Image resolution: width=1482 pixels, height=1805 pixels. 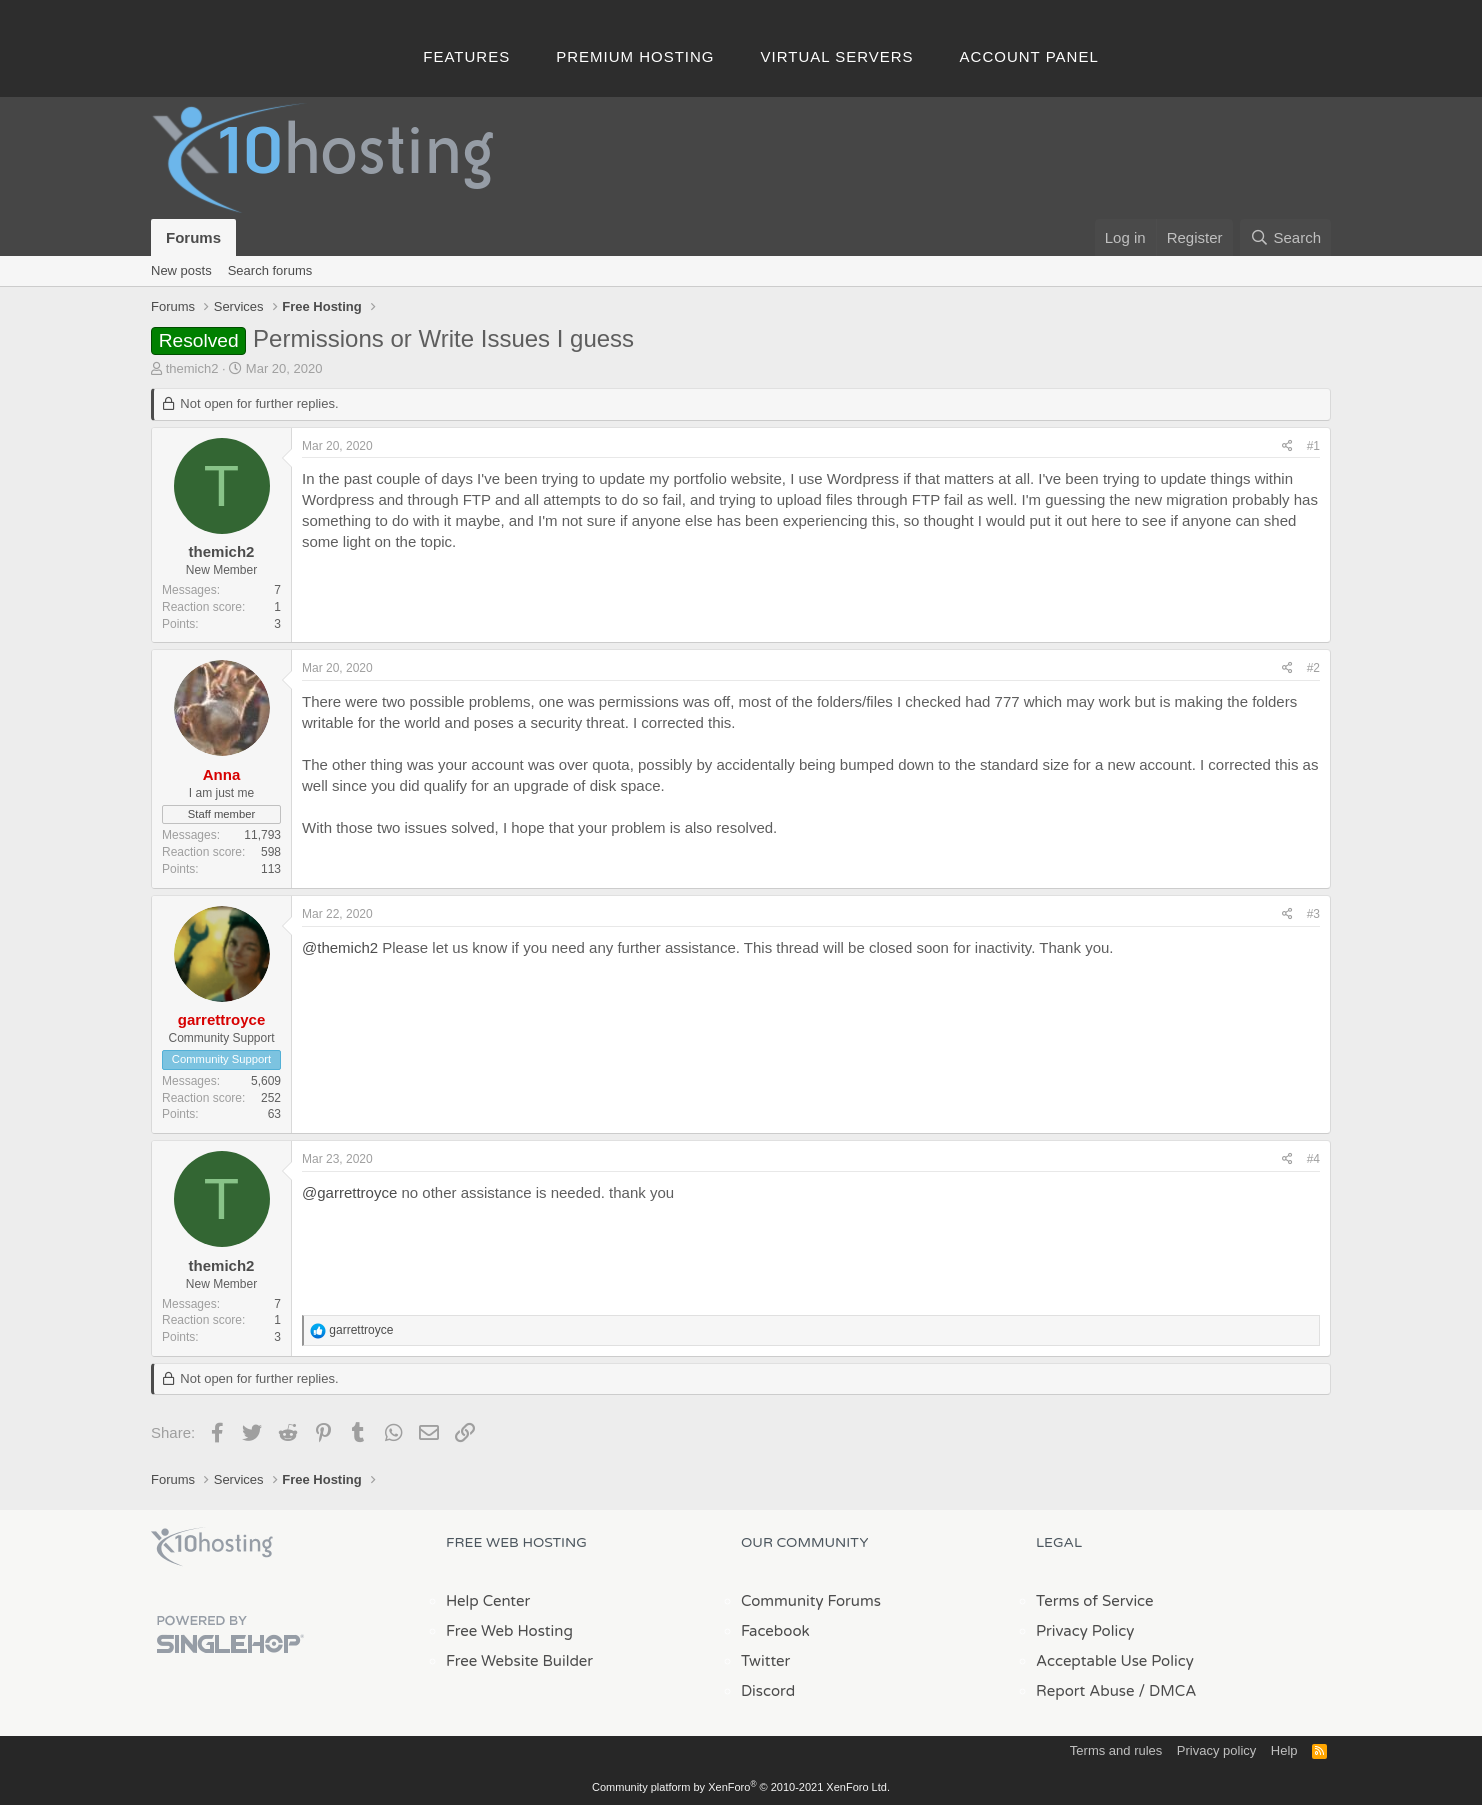 What do you see at coordinates (1313, 1159) in the screenshot?
I see `#4` at bounding box center [1313, 1159].